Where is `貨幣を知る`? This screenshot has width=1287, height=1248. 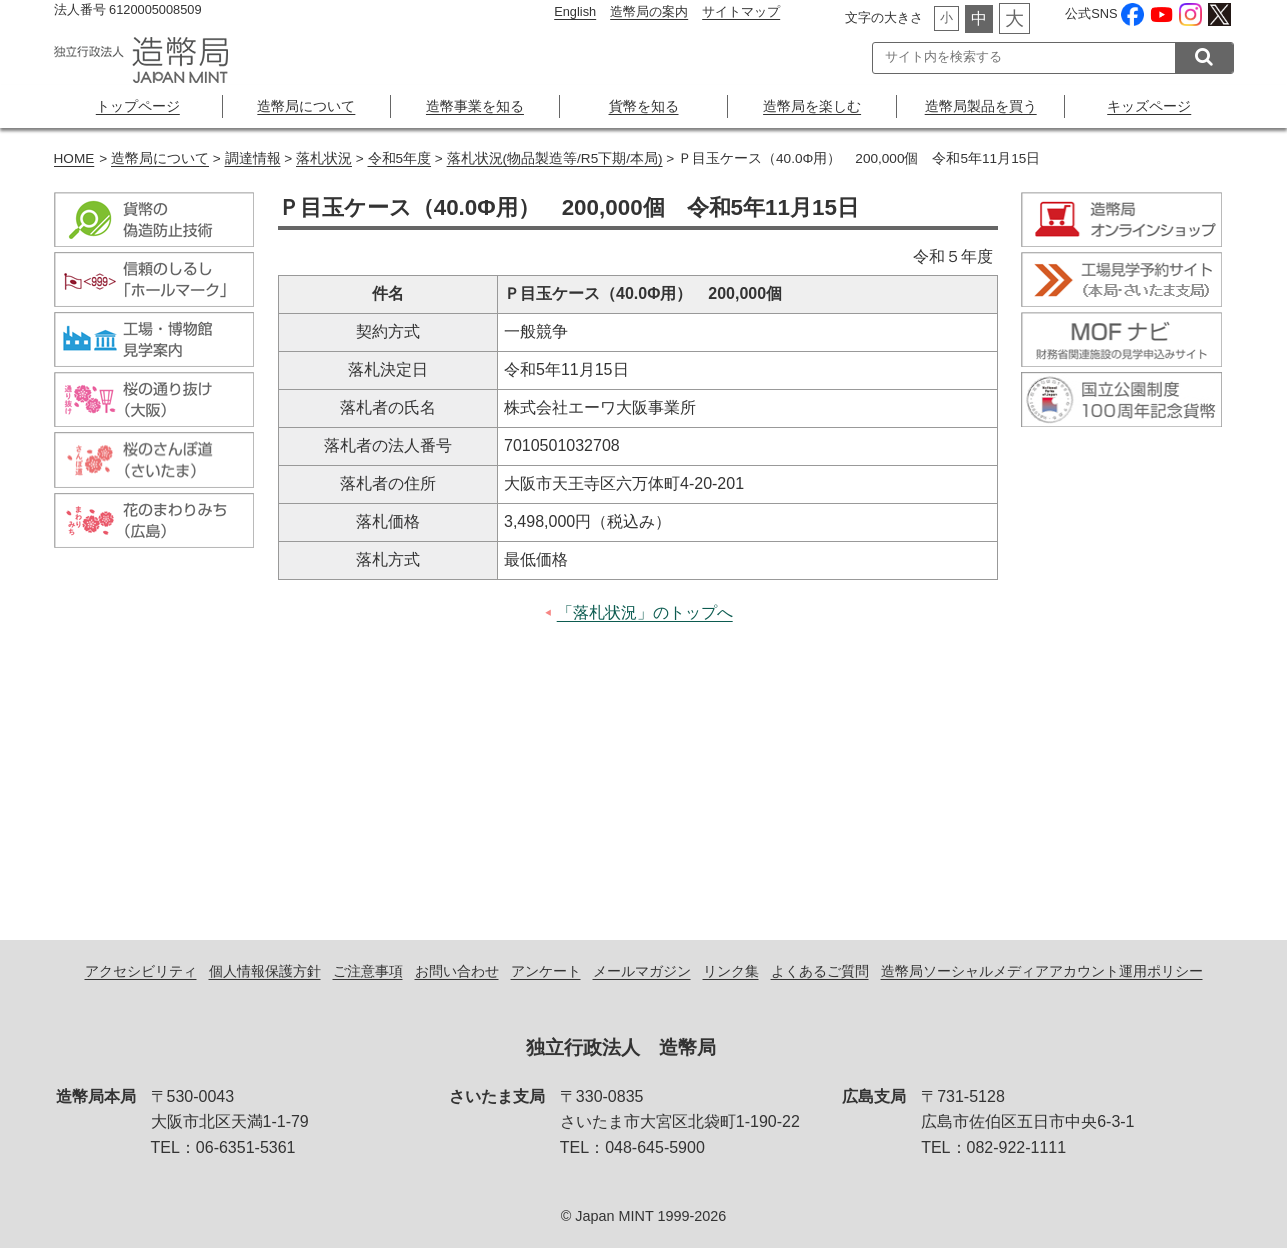 貨幣を知る is located at coordinates (644, 106).